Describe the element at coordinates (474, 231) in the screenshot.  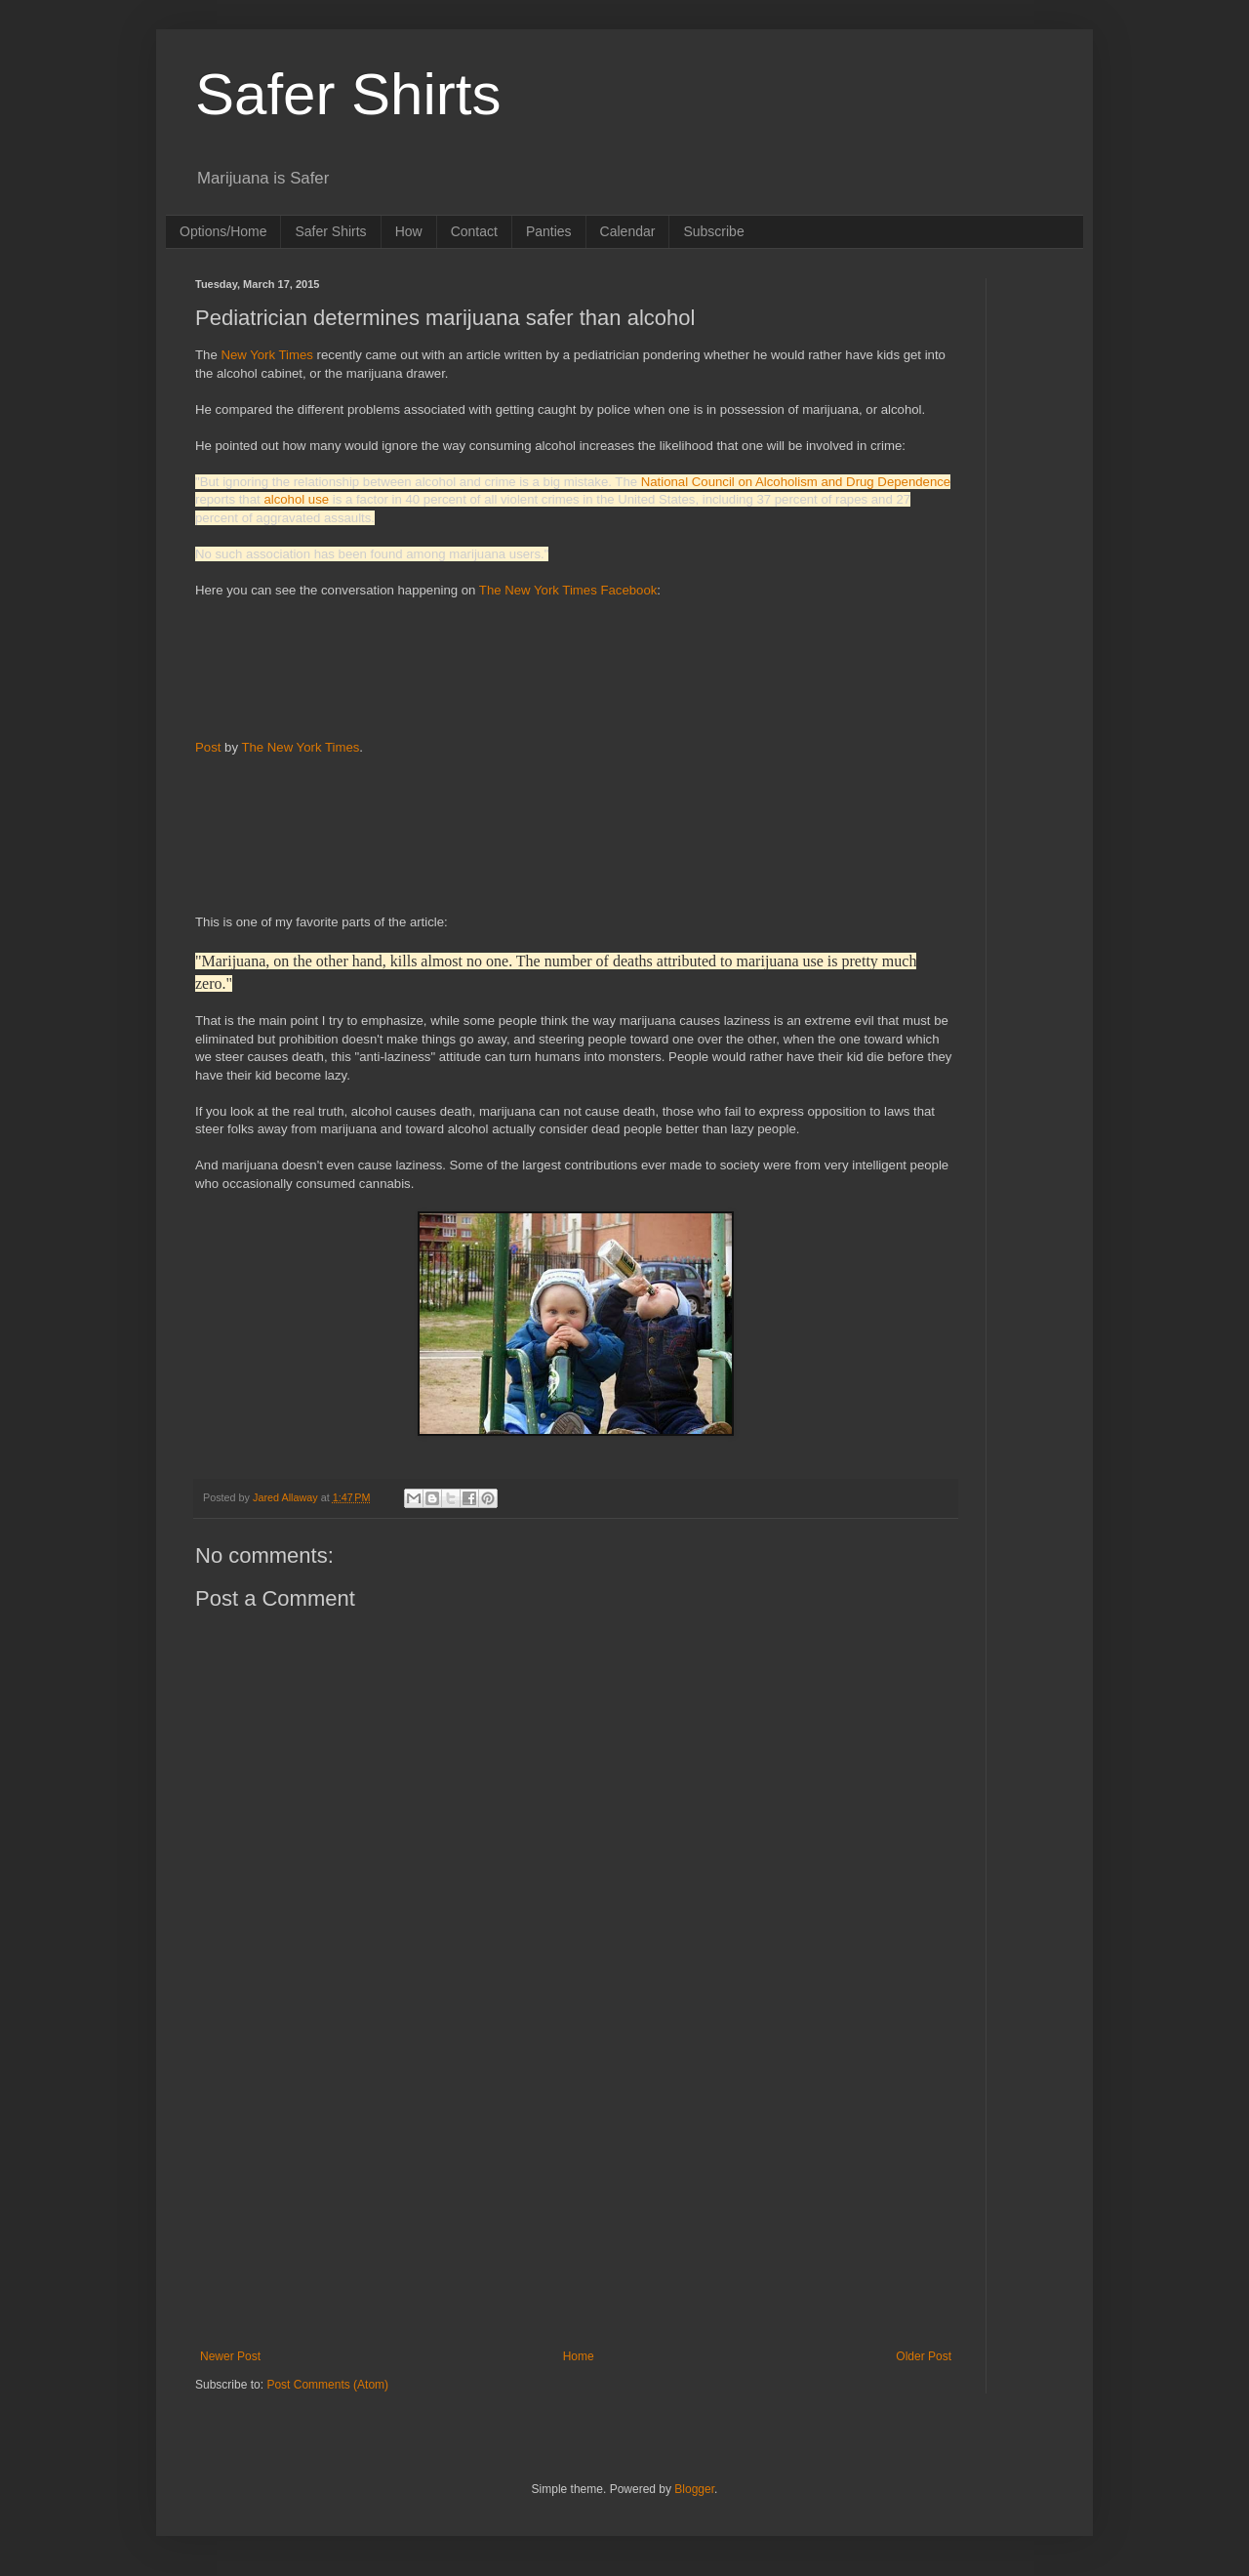
I see `Contact` at that location.